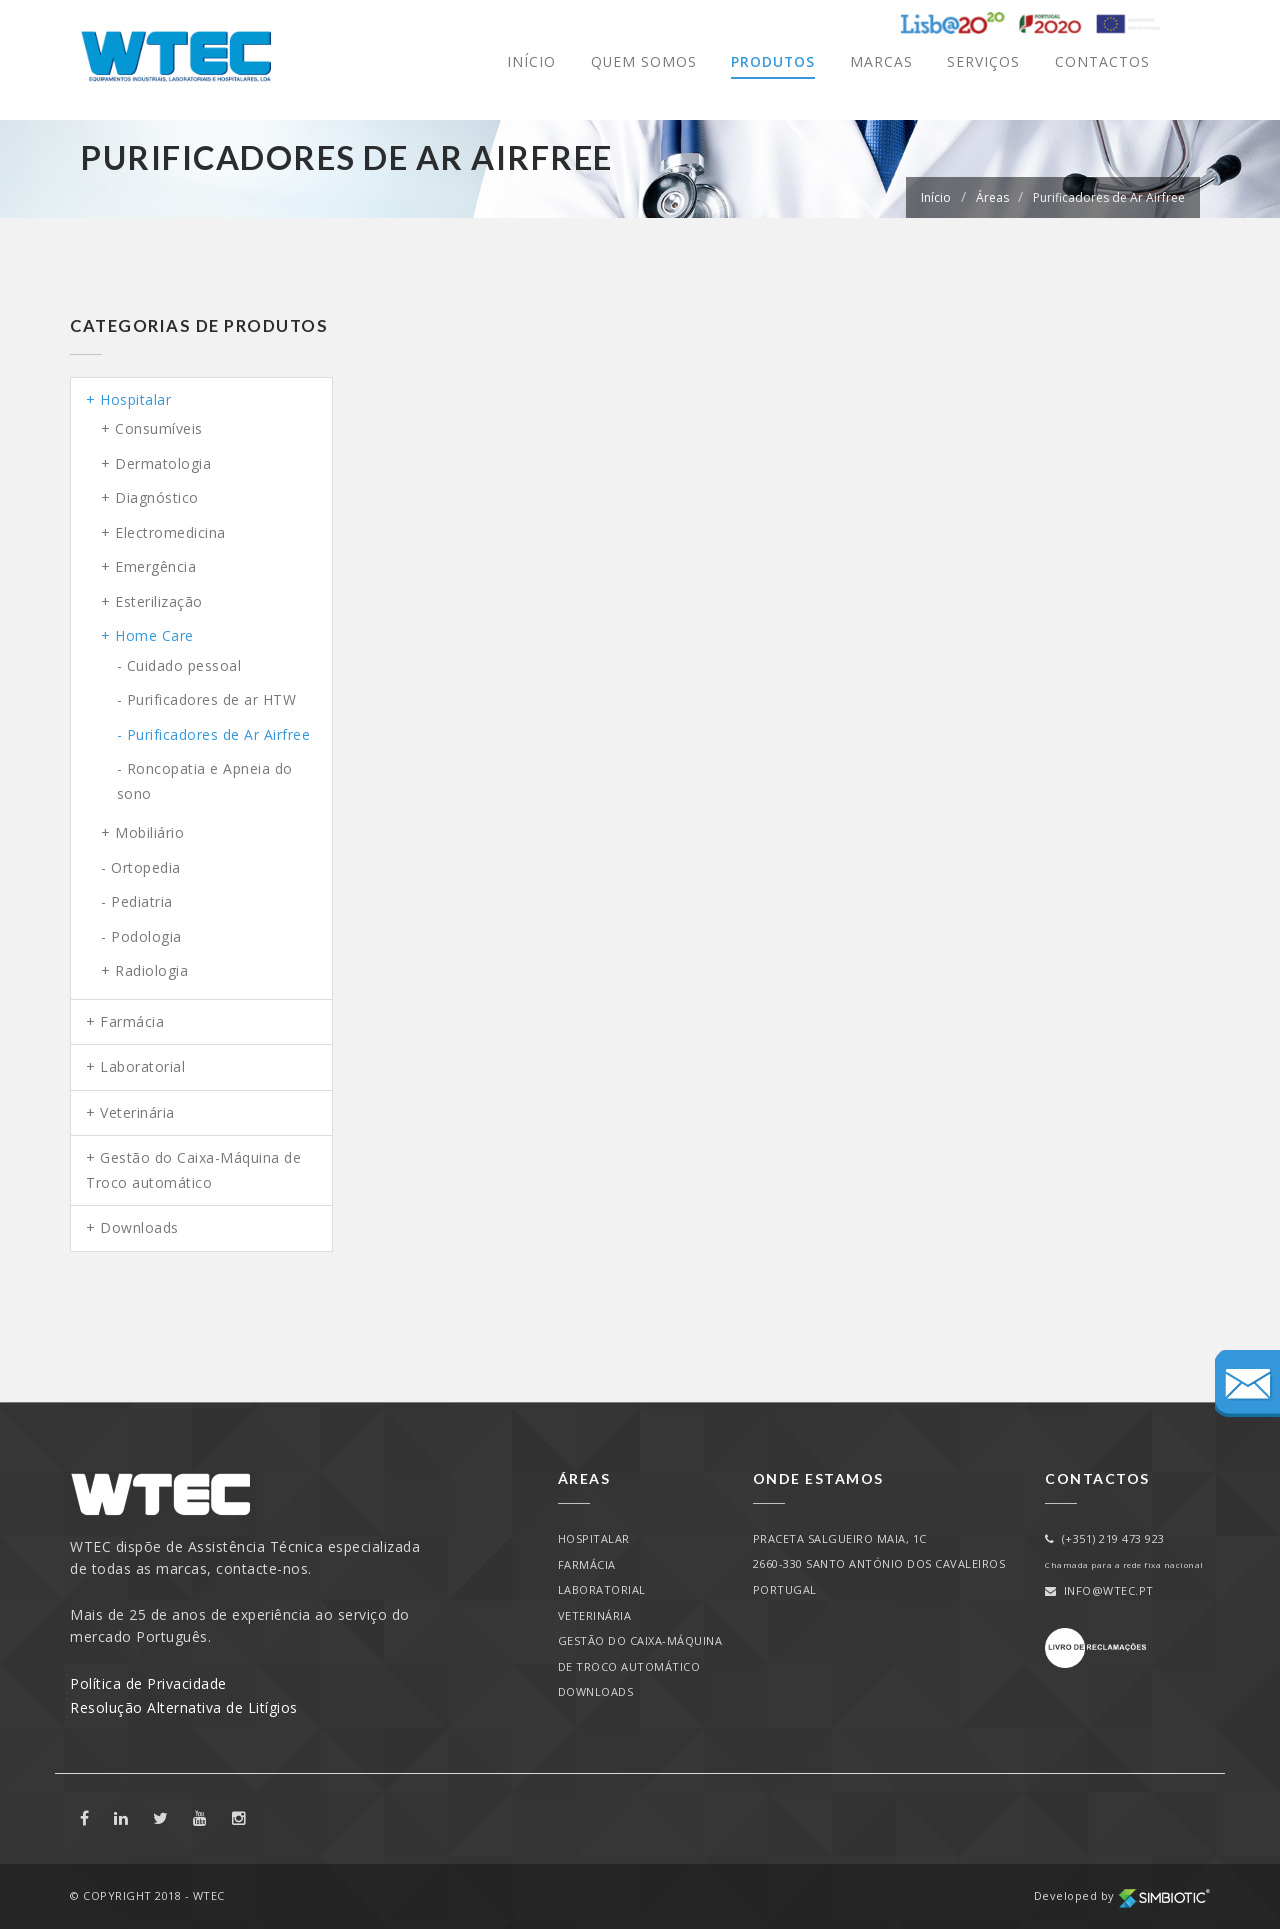  Describe the element at coordinates (139, 1227) in the screenshot. I see `Downloads` at that location.